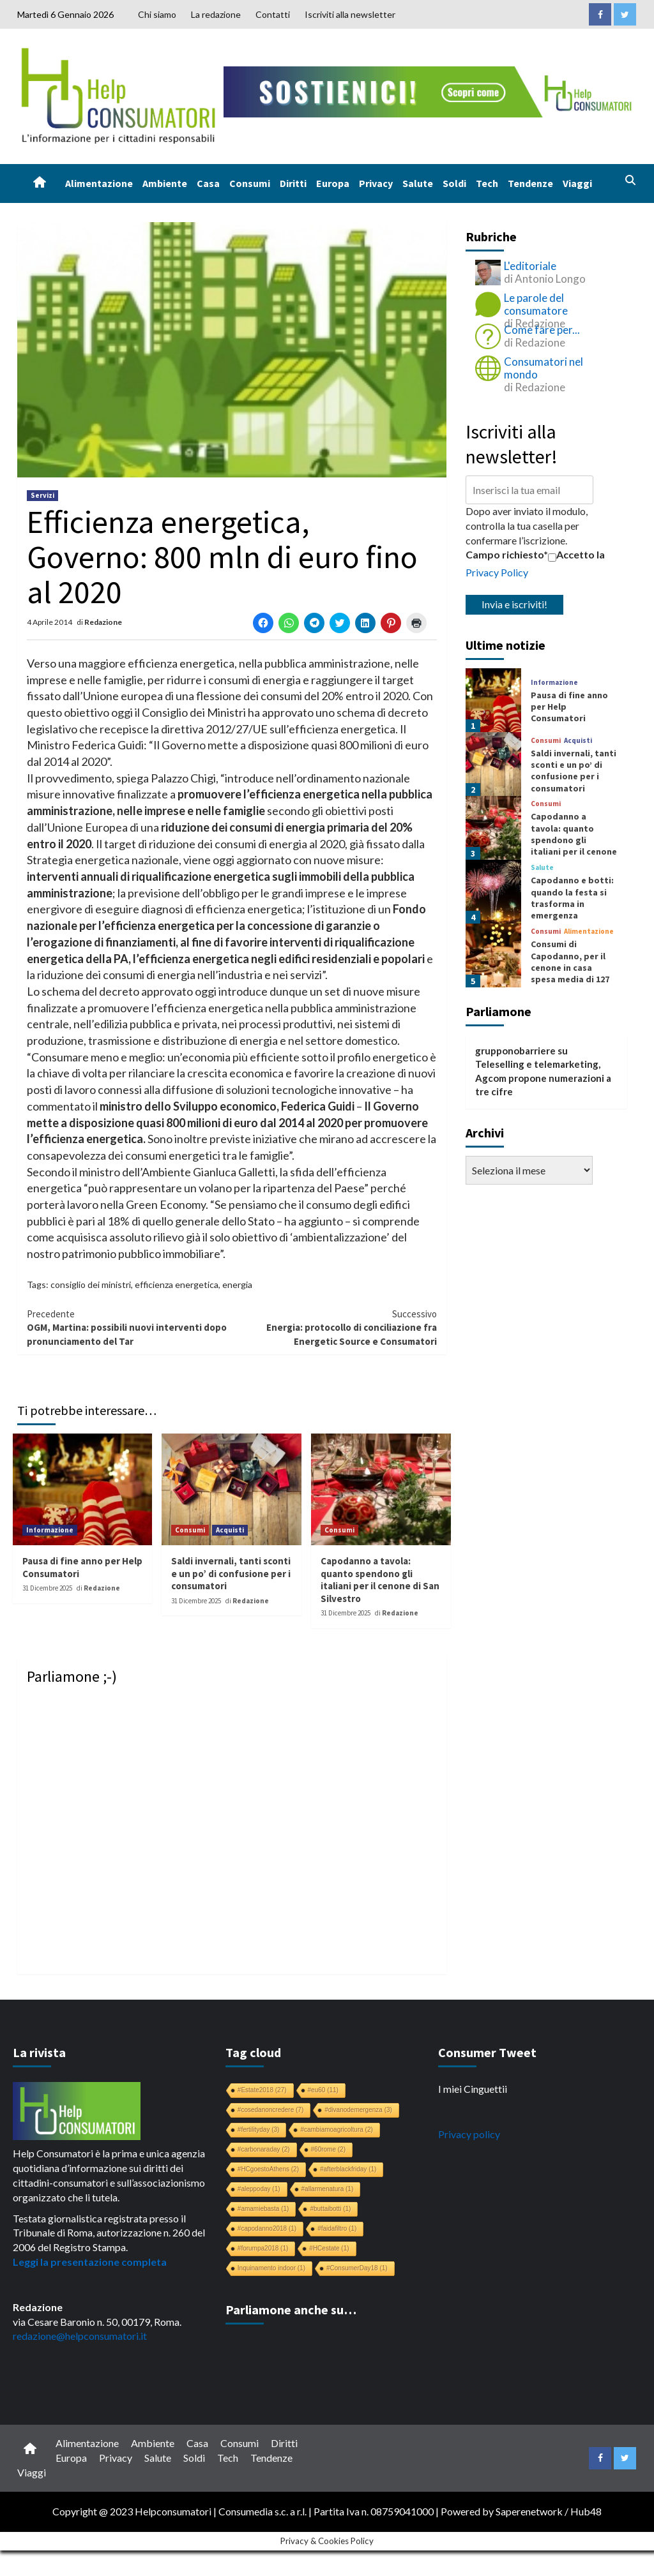  What do you see at coordinates (570, 967) in the screenshot?
I see `Consumi di Capodanno, per il cenone in casa spesa media di 127 euro a famiglia` at bounding box center [570, 967].